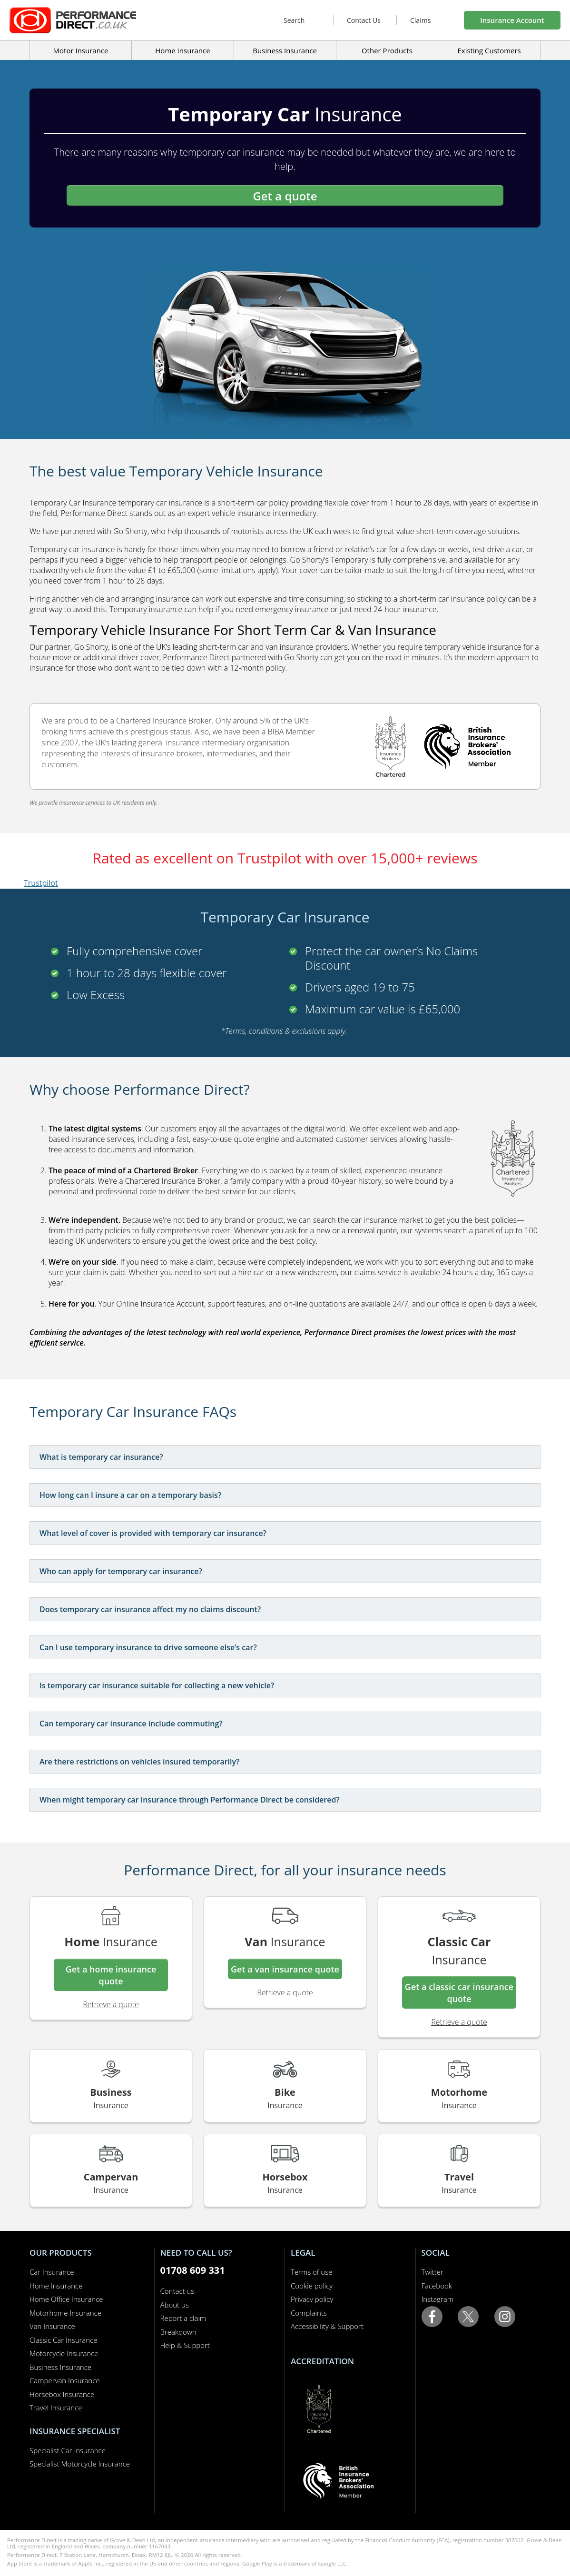 This screenshot has width=570, height=2576. I want to click on Specialist Car Insurance, so click(67, 2450).